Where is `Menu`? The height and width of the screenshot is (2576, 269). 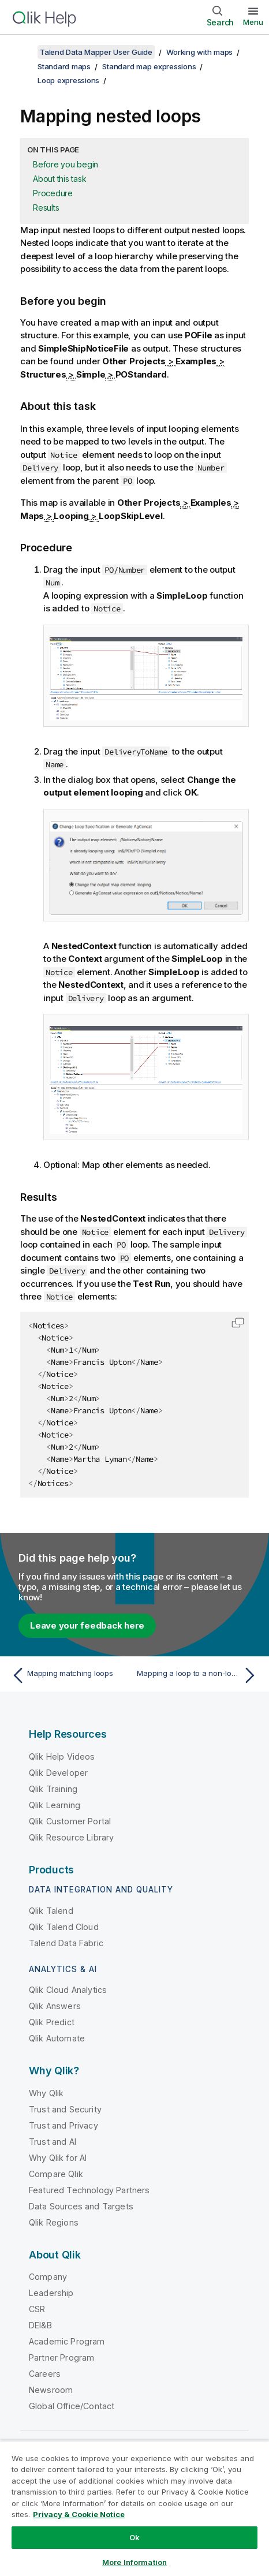 Menu is located at coordinates (253, 22).